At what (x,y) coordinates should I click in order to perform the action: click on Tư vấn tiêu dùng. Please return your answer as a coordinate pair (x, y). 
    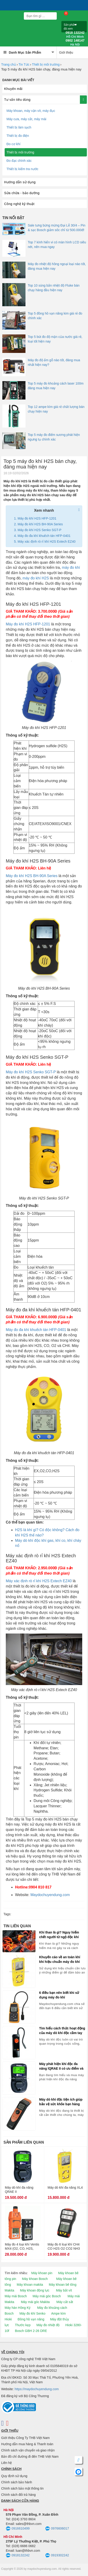
    Looking at the image, I should click on (17, 99).